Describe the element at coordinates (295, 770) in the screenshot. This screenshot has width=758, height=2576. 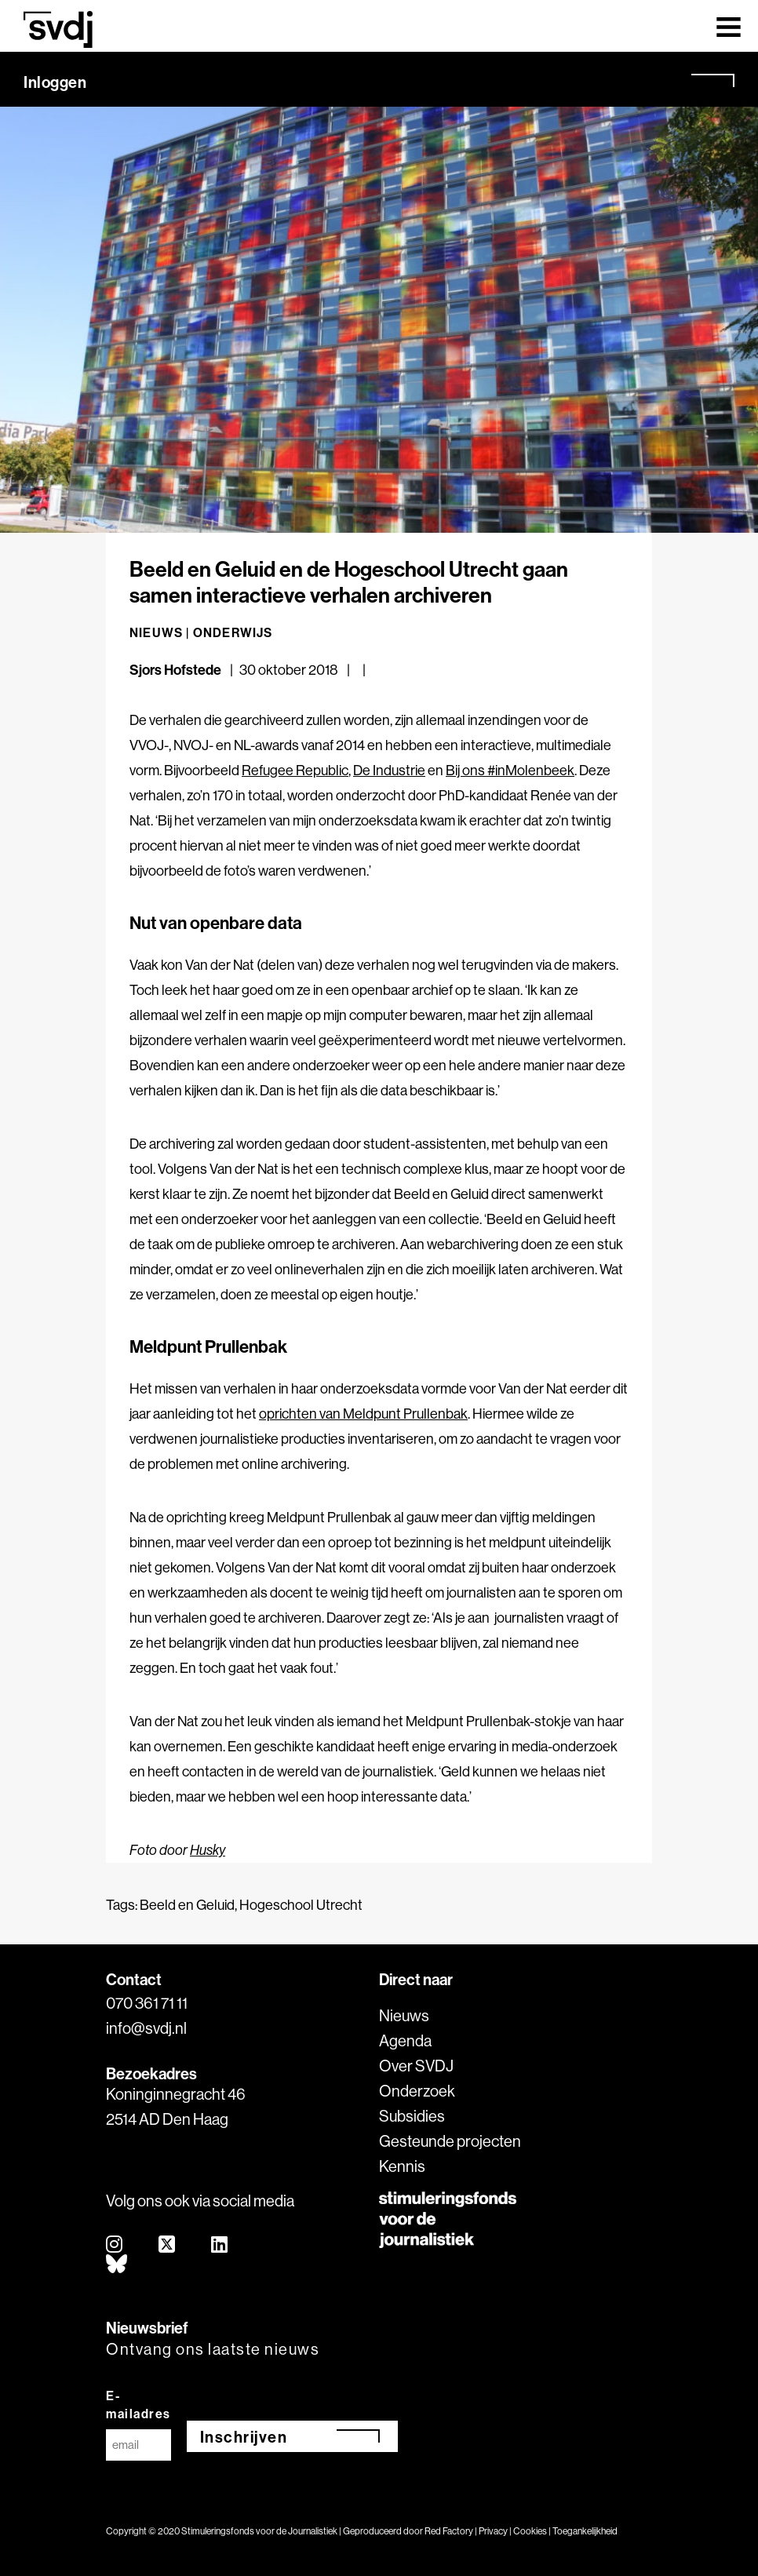
I see `Refugee Republic` at that location.